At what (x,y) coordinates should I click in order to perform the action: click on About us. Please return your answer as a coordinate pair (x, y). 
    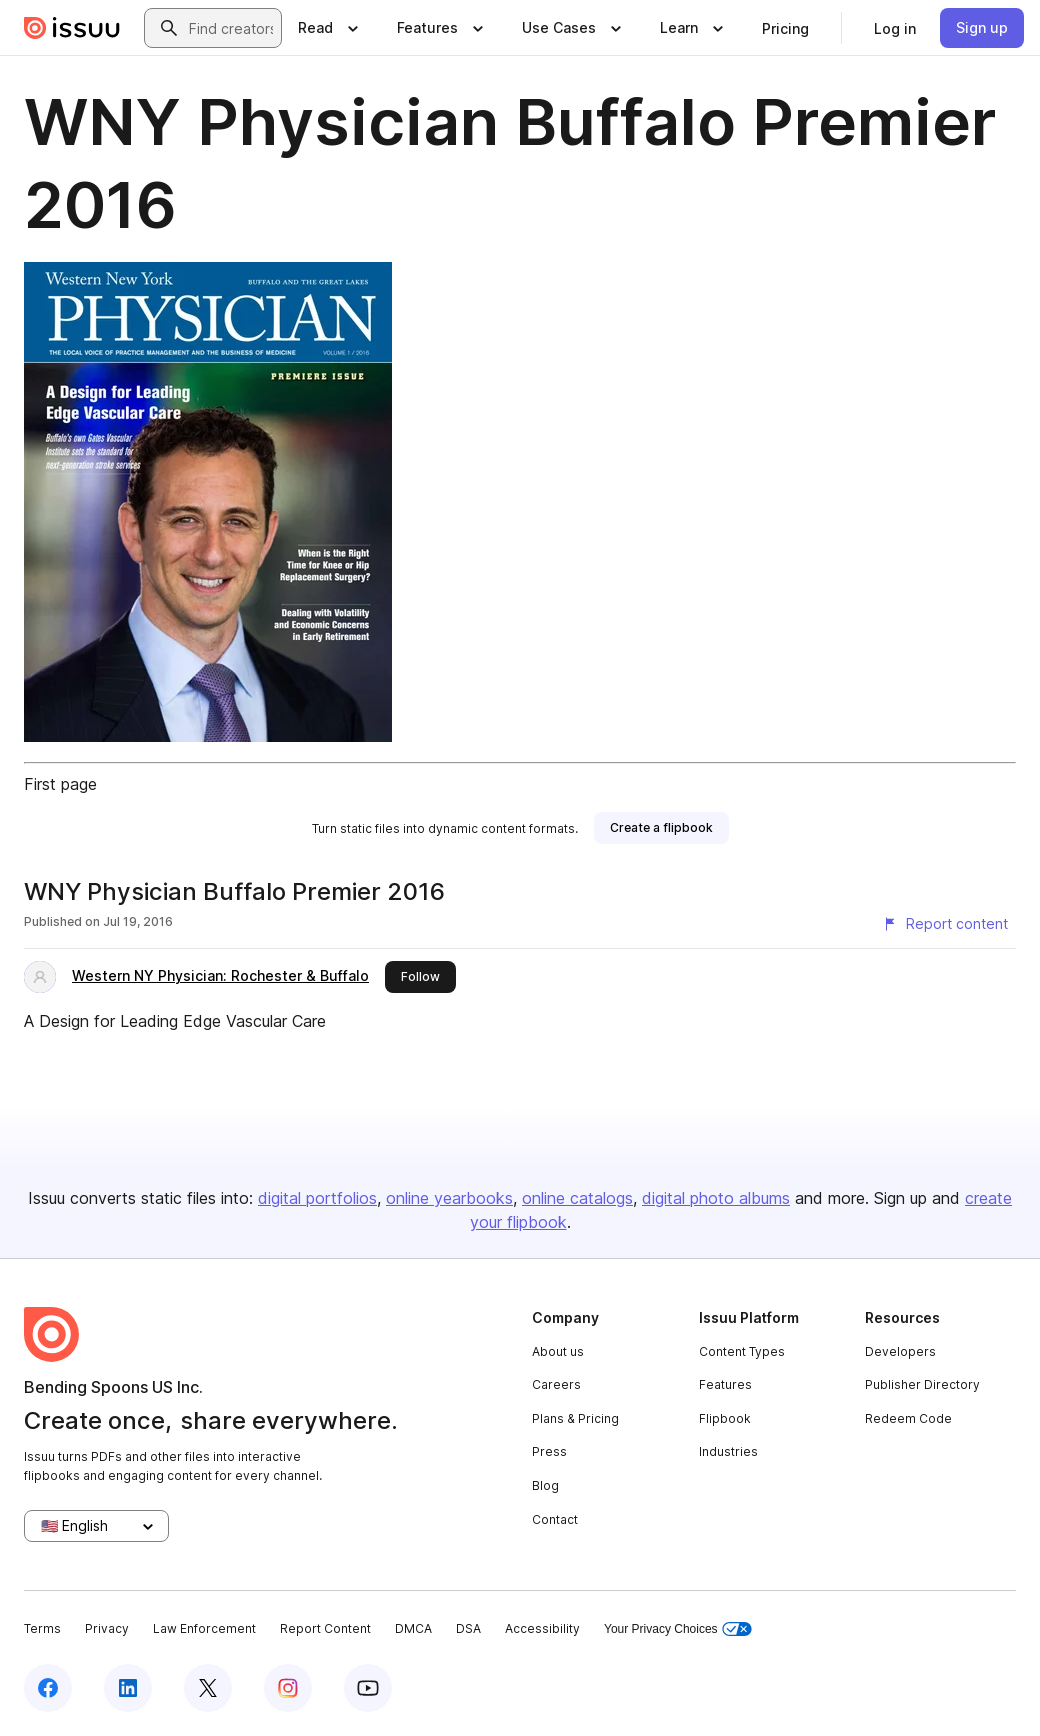
    Looking at the image, I should click on (558, 1351).